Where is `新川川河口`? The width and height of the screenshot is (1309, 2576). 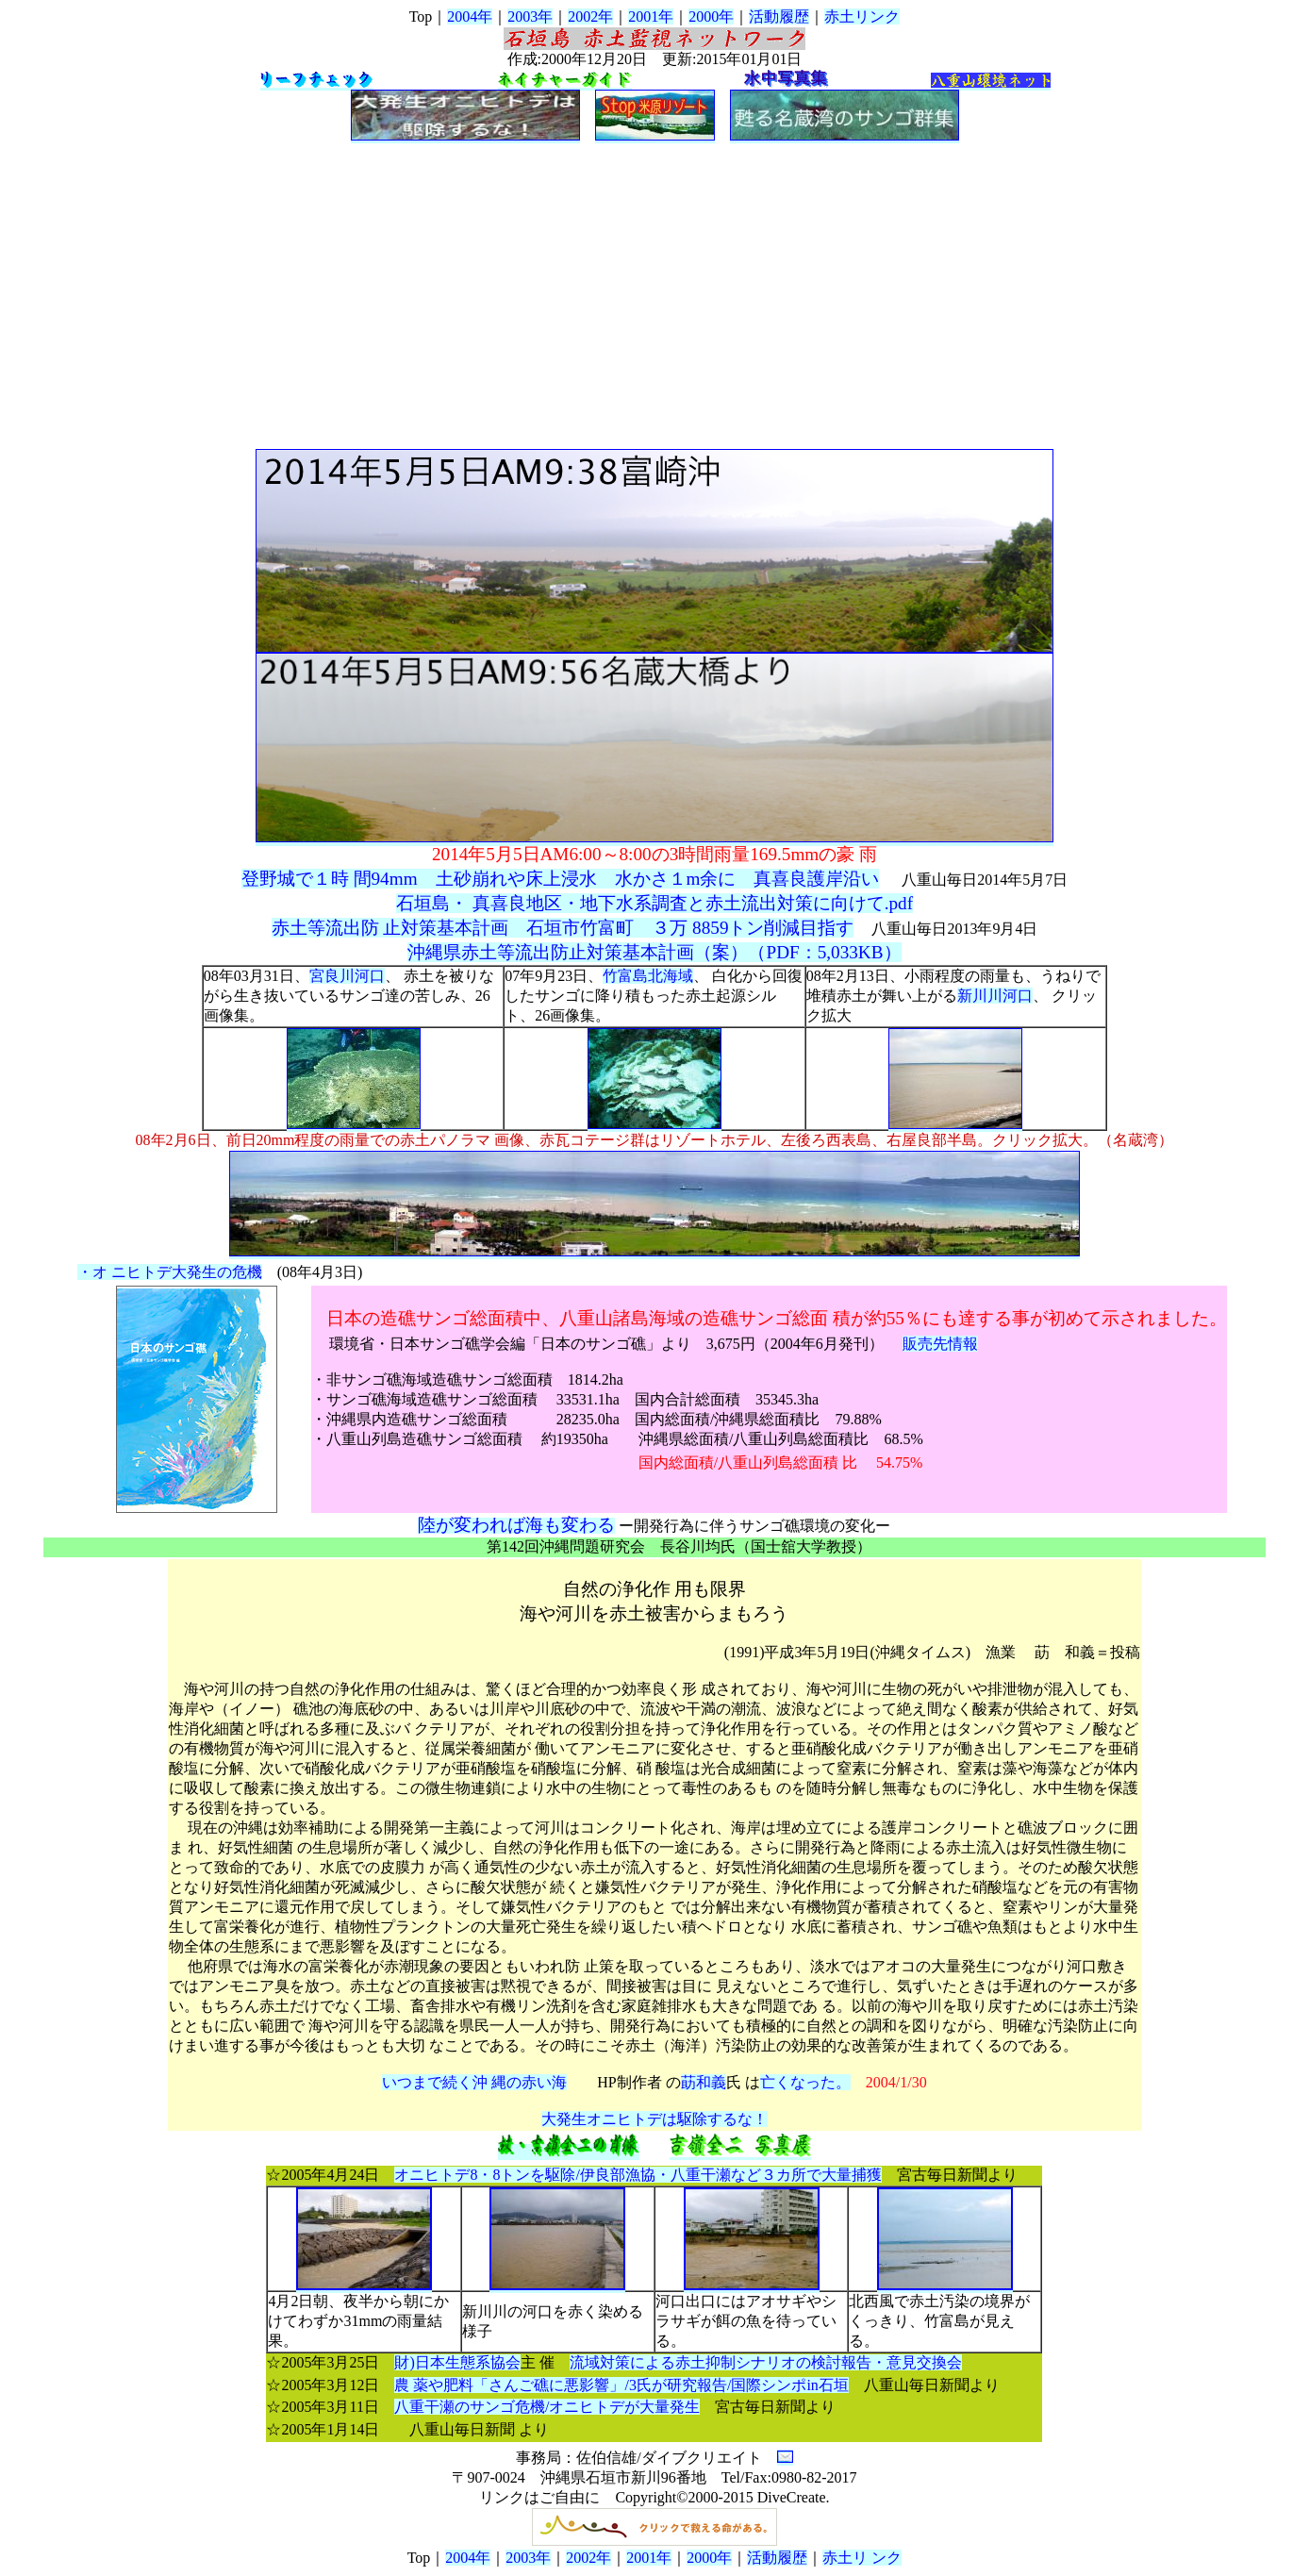 新川川河口 is located at coordinates (995, 996).